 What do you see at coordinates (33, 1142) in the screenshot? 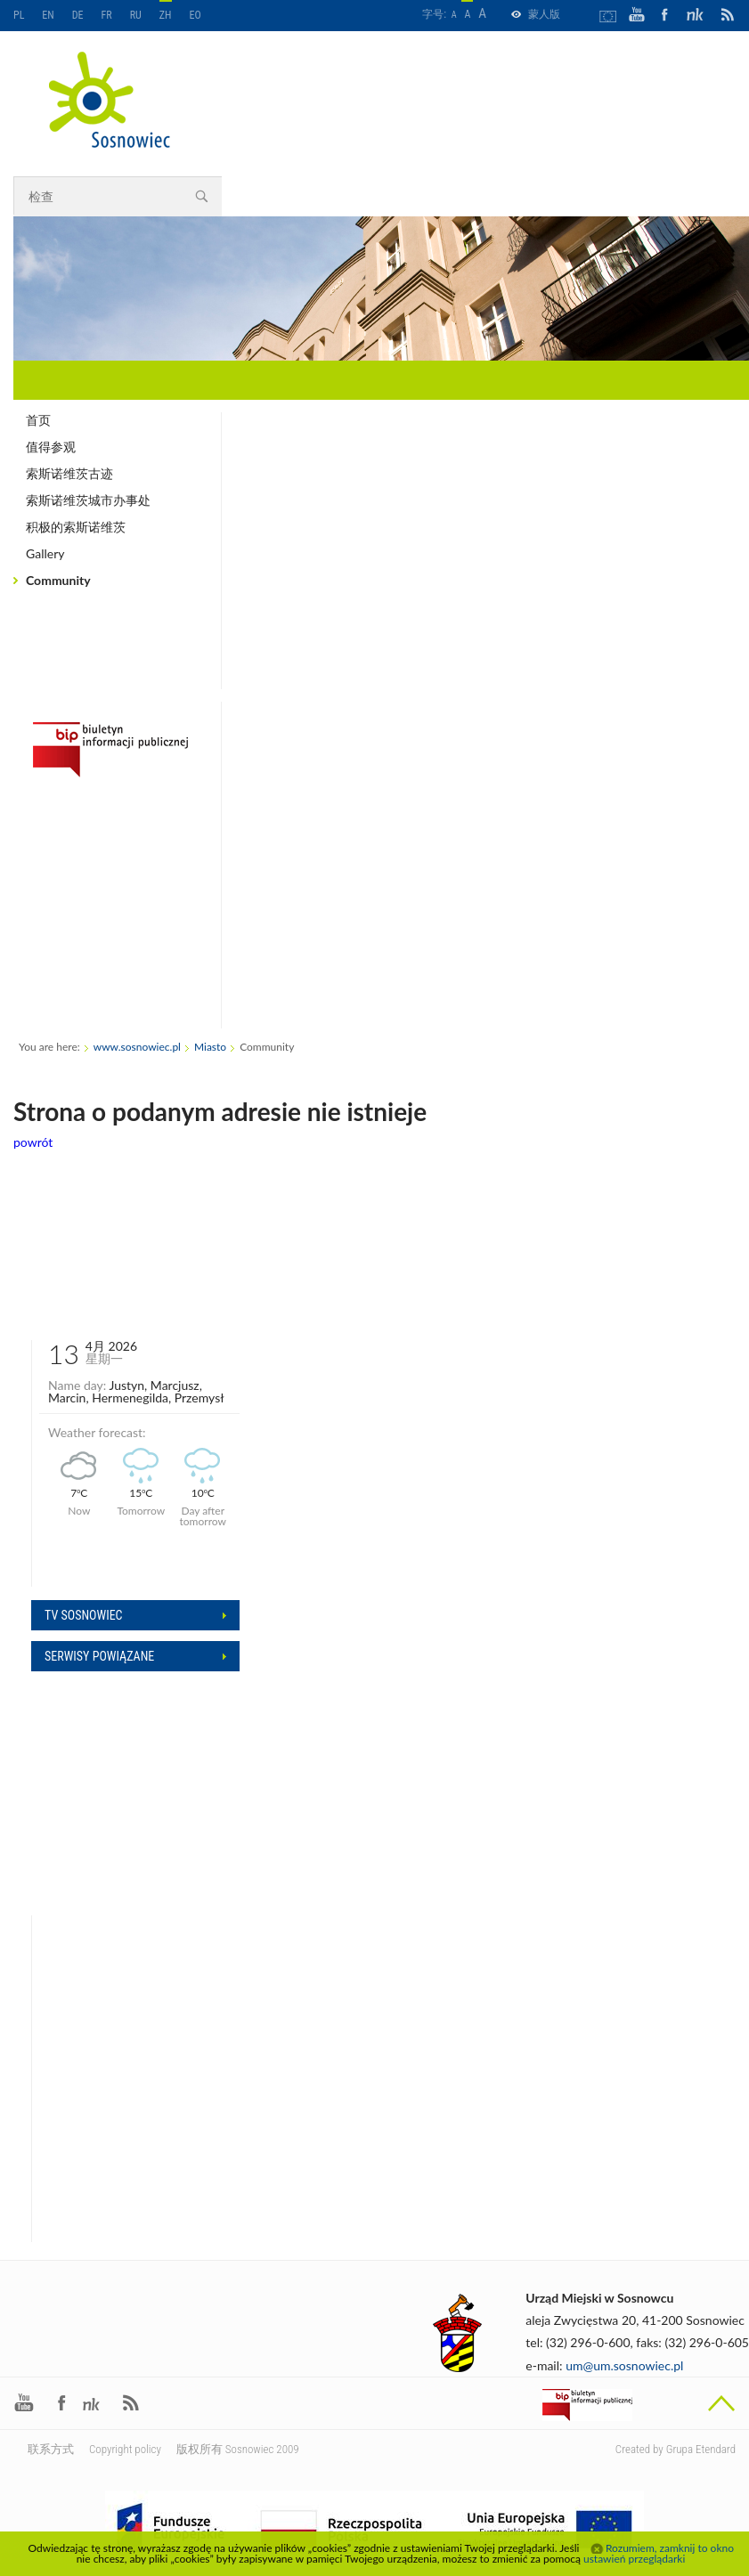
I see `powrót` at bounding box center [33, 1142].